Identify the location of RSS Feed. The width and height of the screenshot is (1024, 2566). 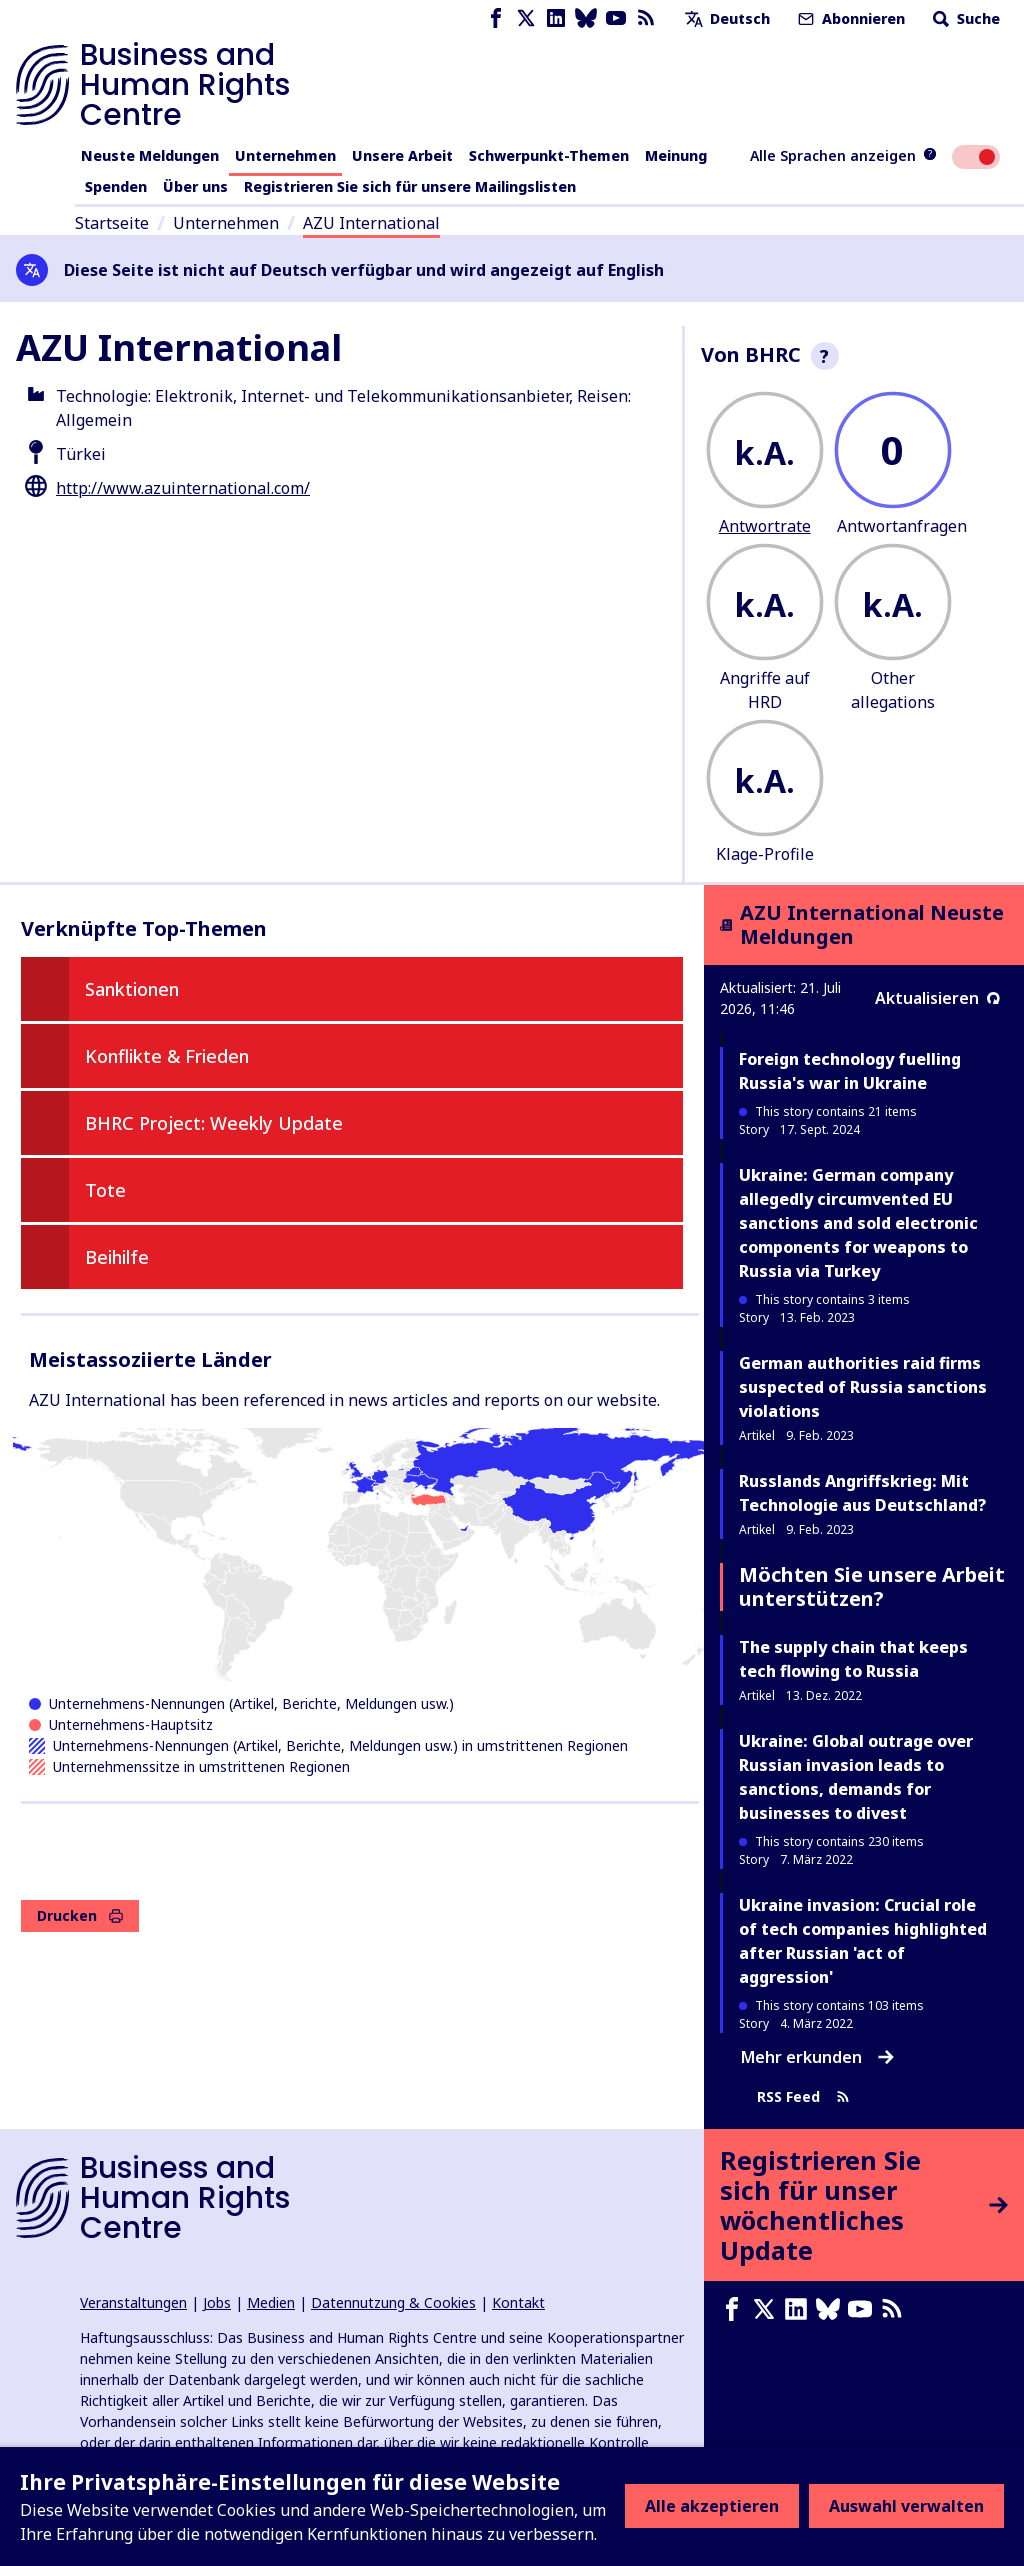
(803, 2097).